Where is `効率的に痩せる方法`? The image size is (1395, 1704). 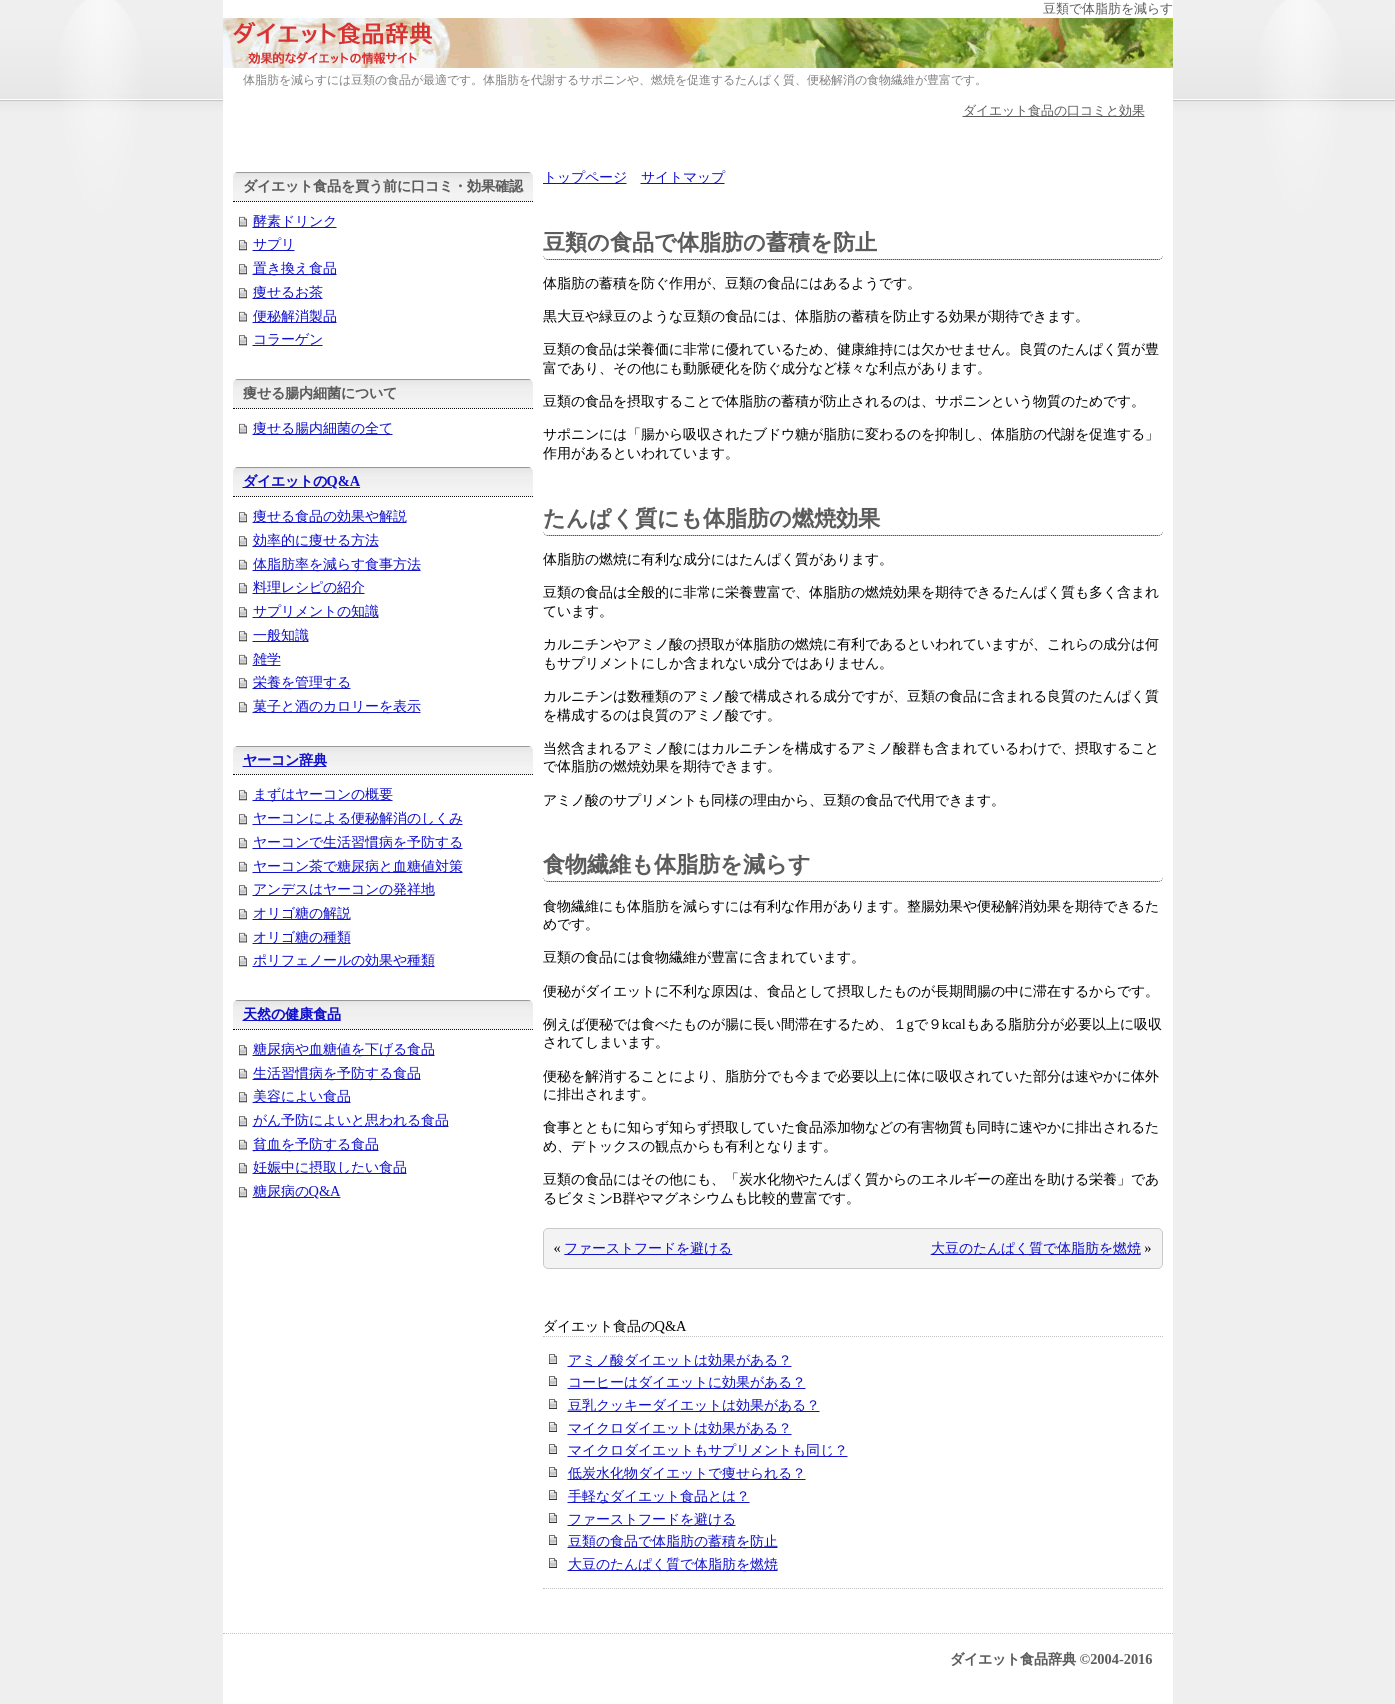 効率的に痩せる方法 is located at coordinates (316, 540).